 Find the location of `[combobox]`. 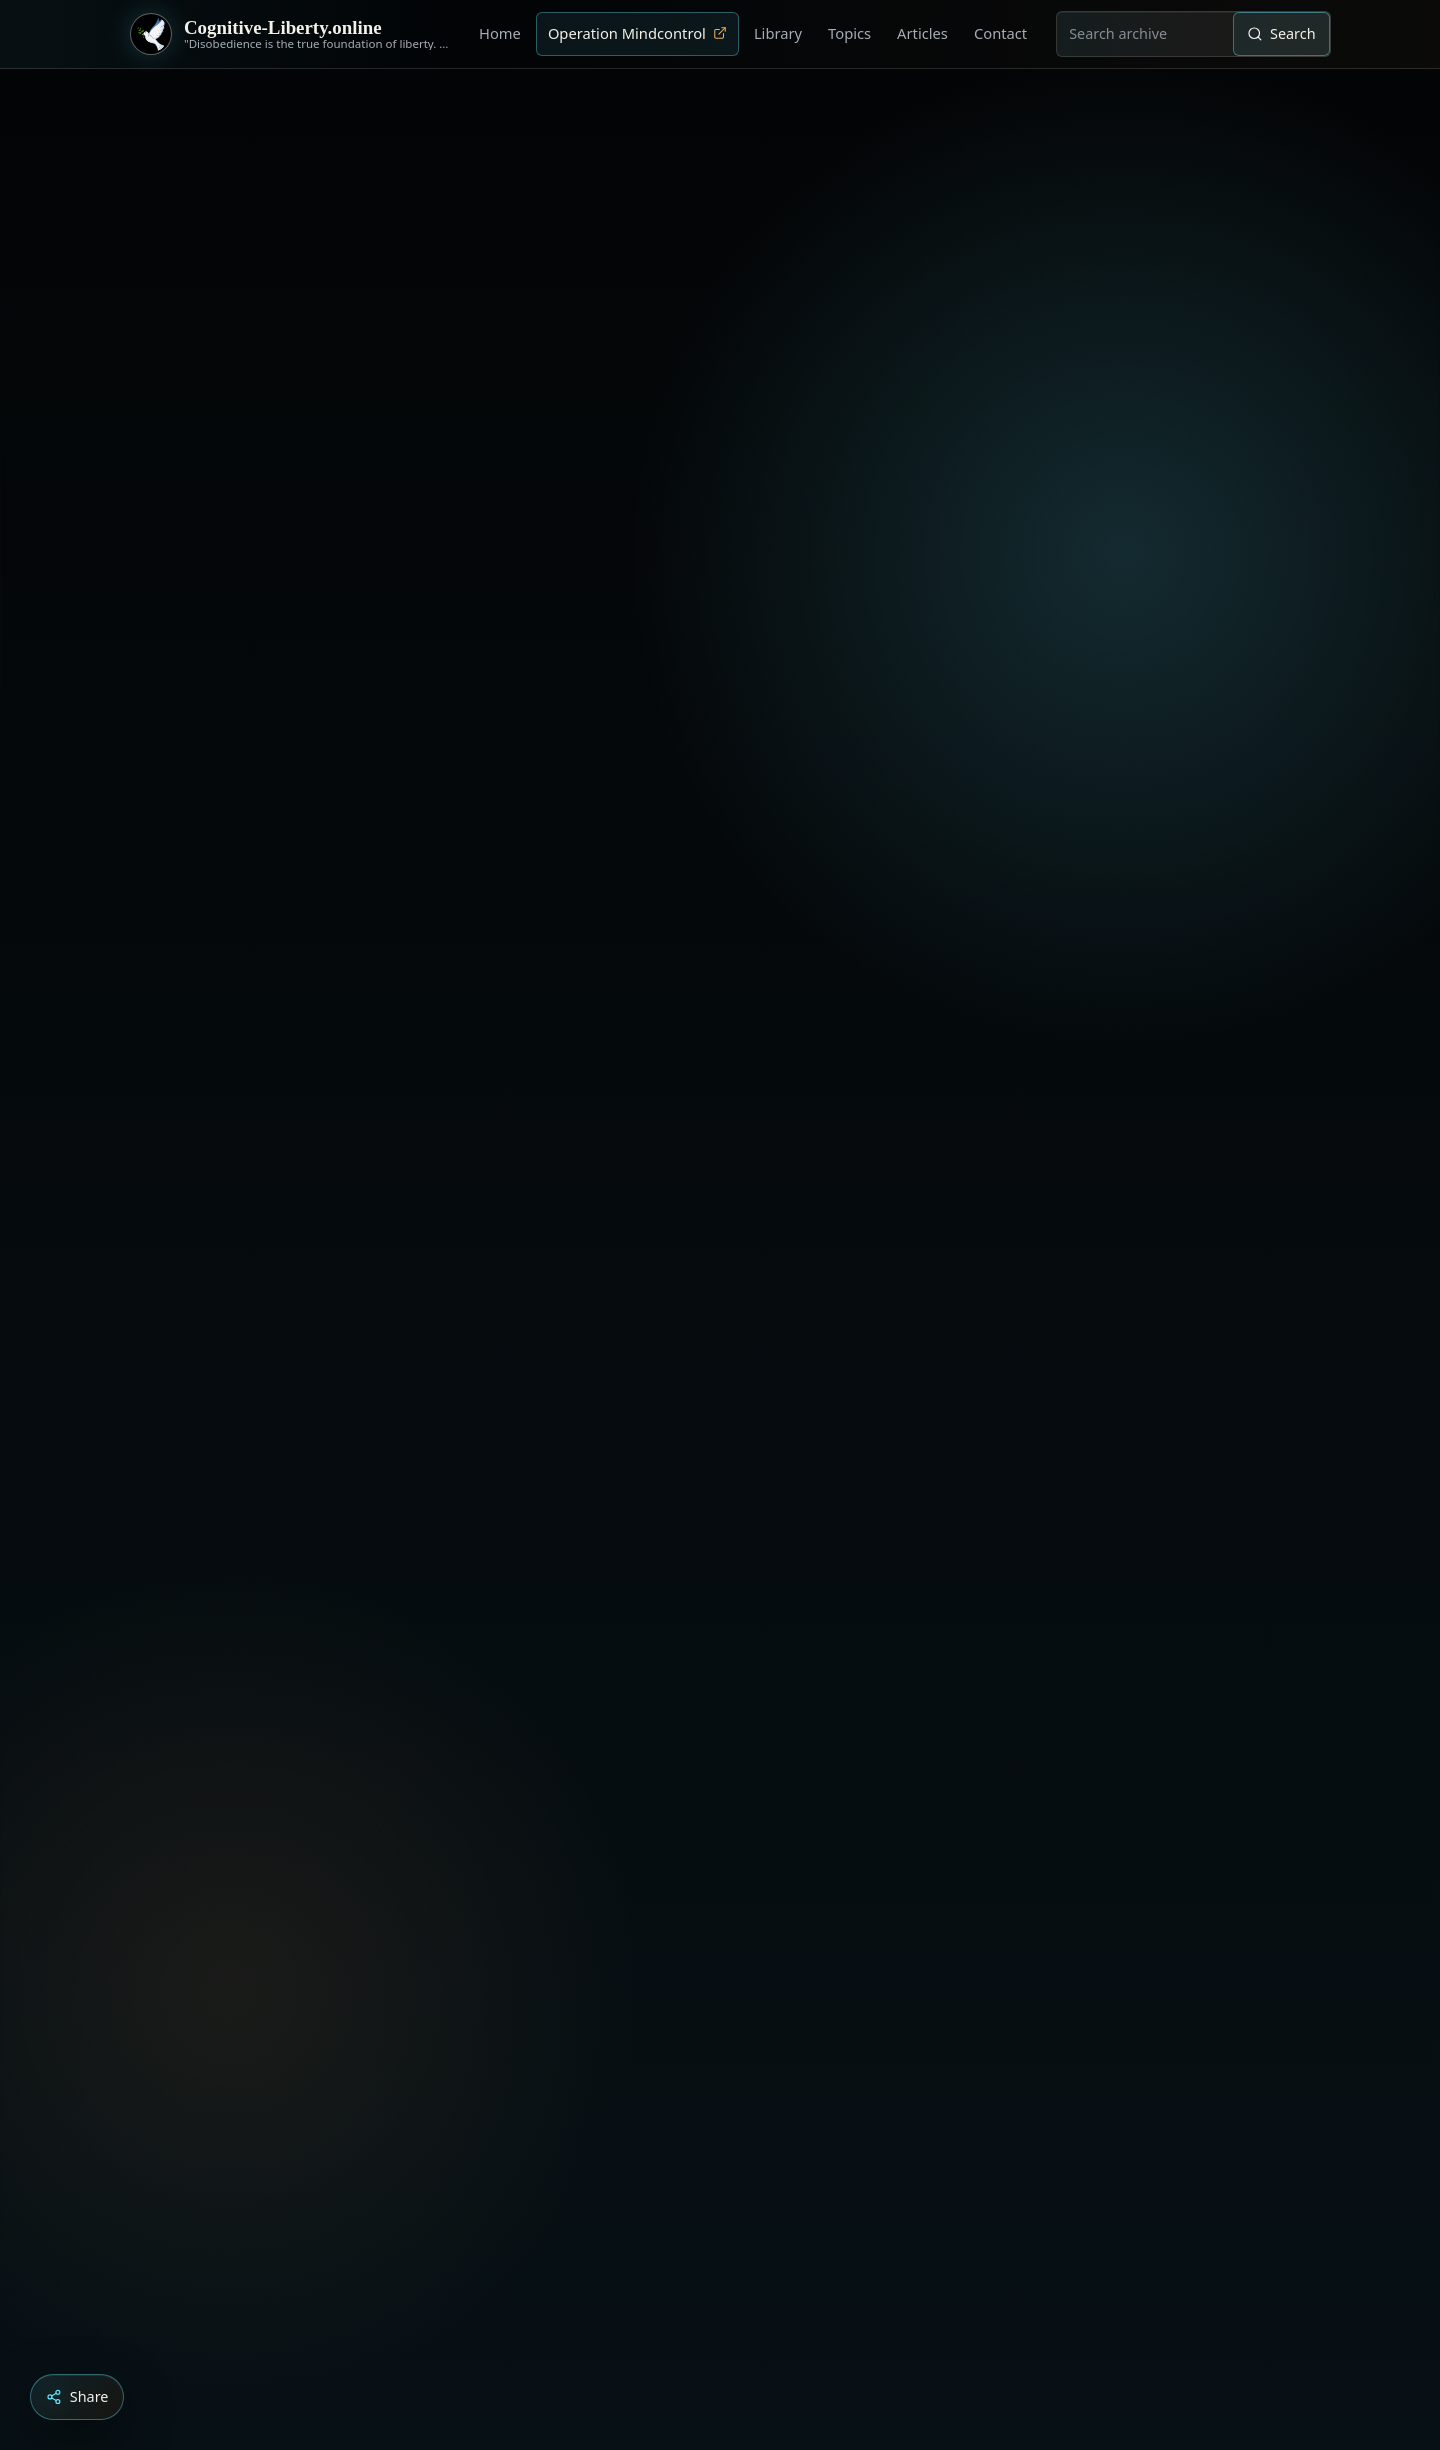

[combobox] is located at coordinates (1145, 34).